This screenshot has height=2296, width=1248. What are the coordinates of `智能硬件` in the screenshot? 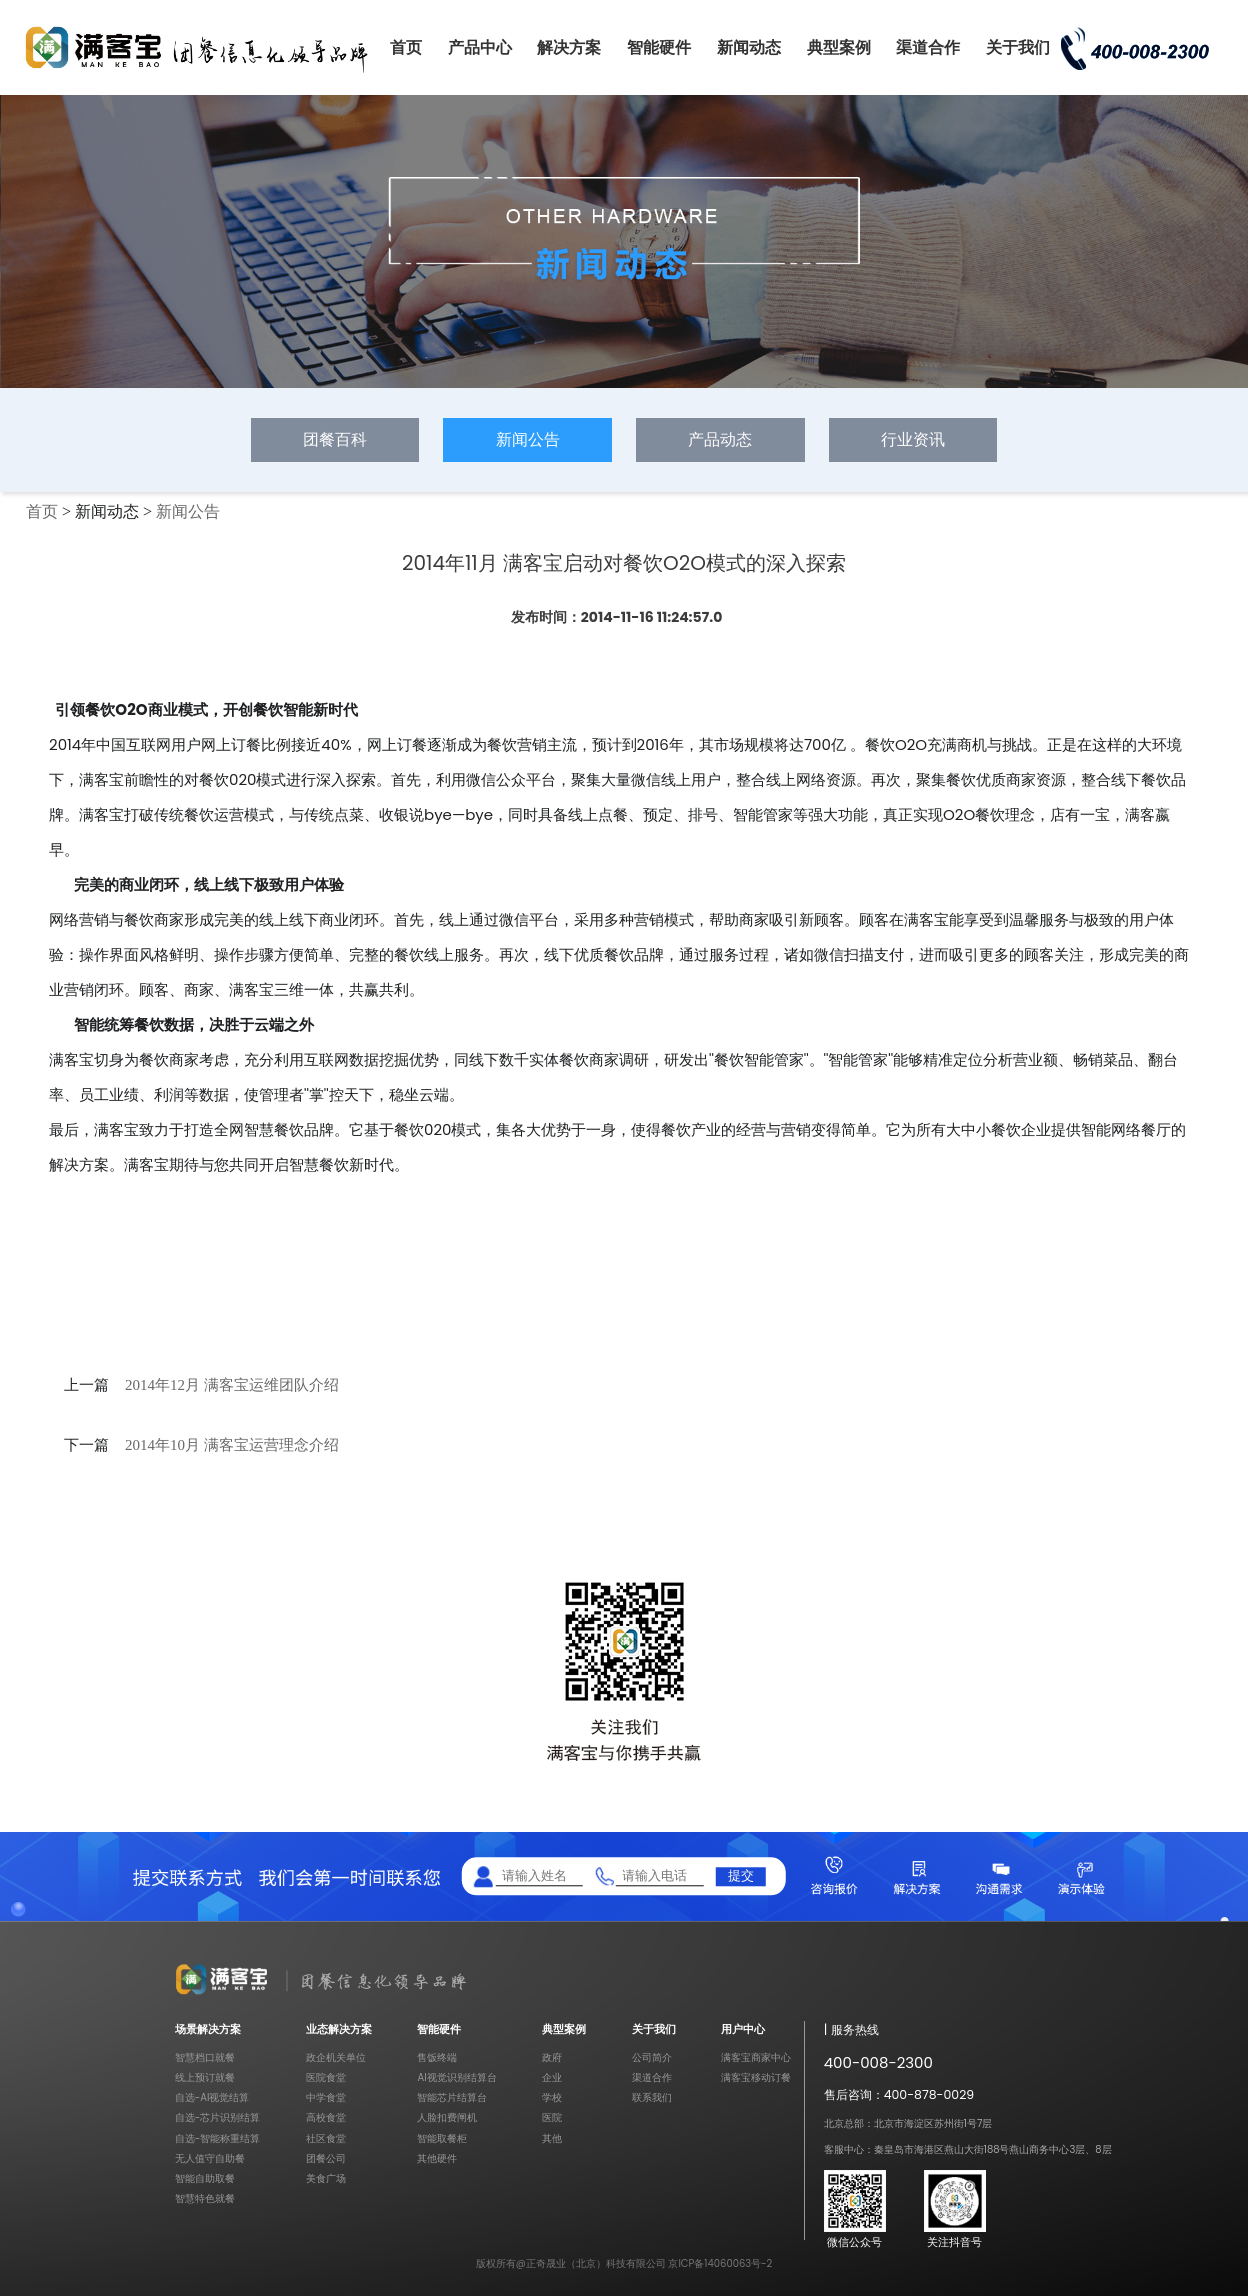 It's located at (659, 47).